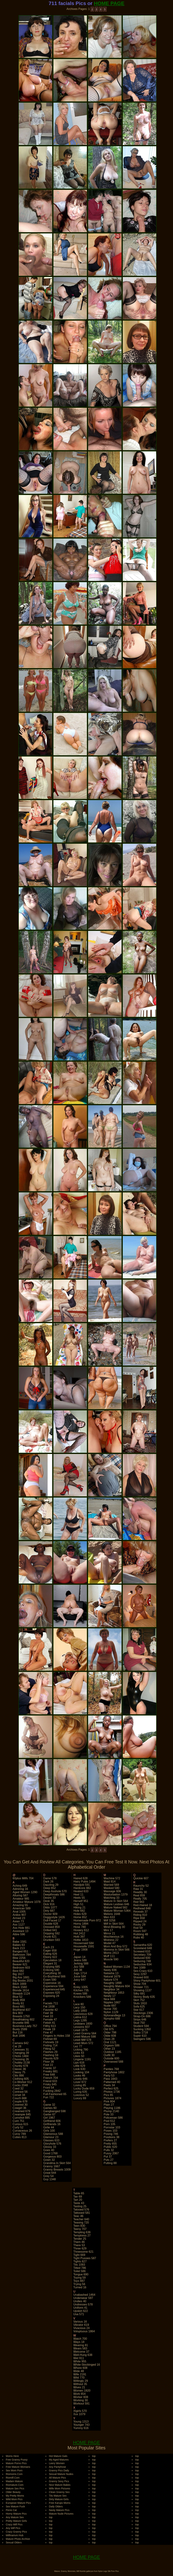 This screenshot has width=173, height=2576. What do you see at coordinates (79, 2361) in the screenshot?
I see `white 955` at bounding box center [79, 2361].